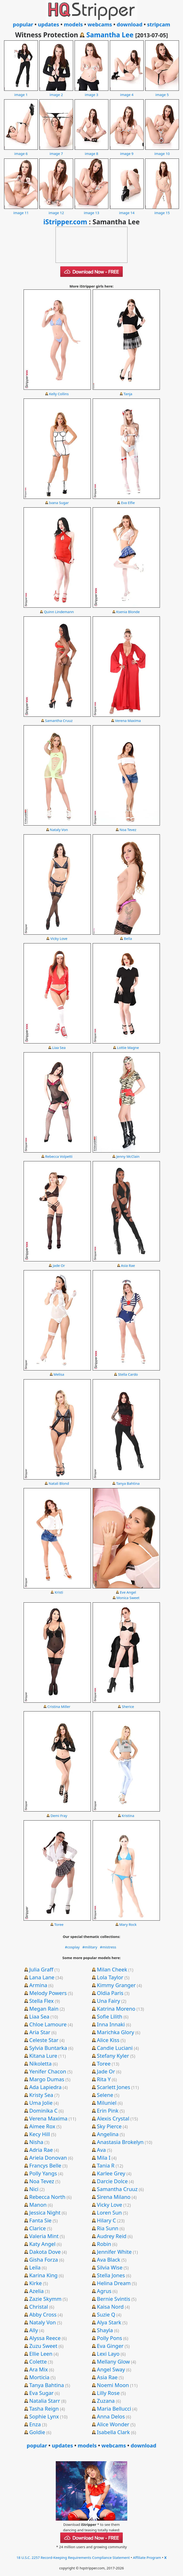 The height and width of the screenshot is (2576, 183). I want to click on Armina, so click(38, 1985).